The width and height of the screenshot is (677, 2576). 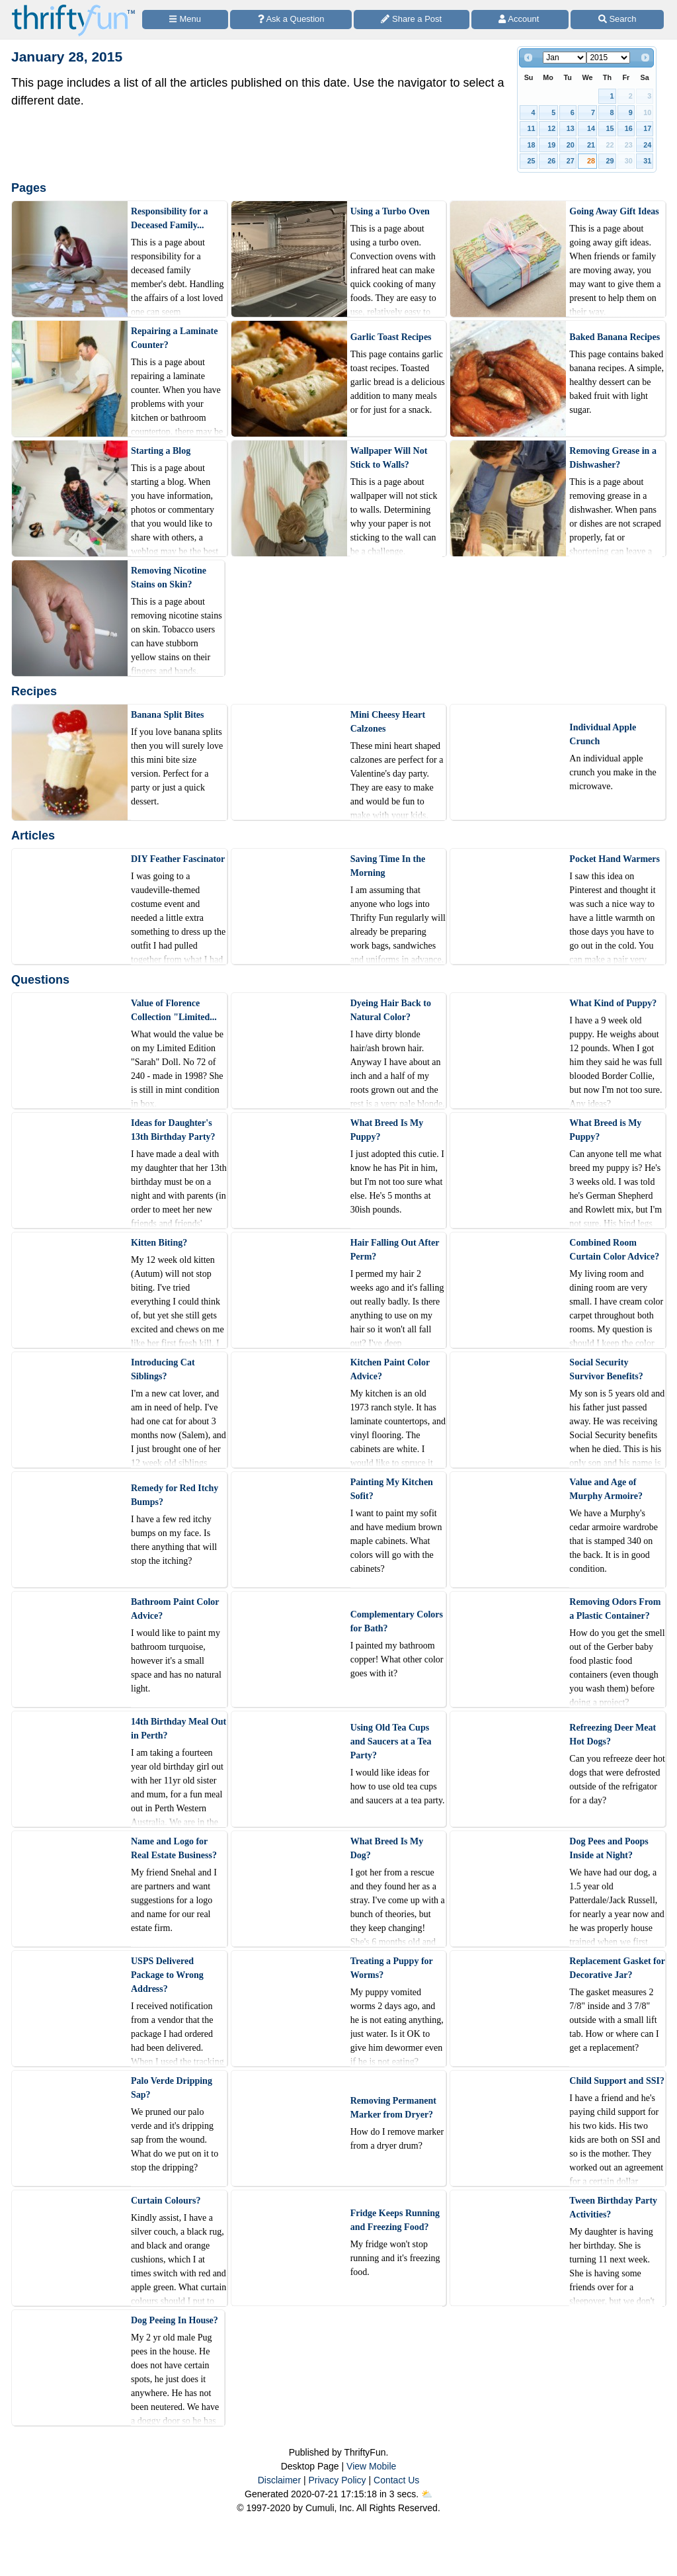 What do you see at coordinates (591, 128) in the screenshot?
I see `14` at bounding box center [591, 128].